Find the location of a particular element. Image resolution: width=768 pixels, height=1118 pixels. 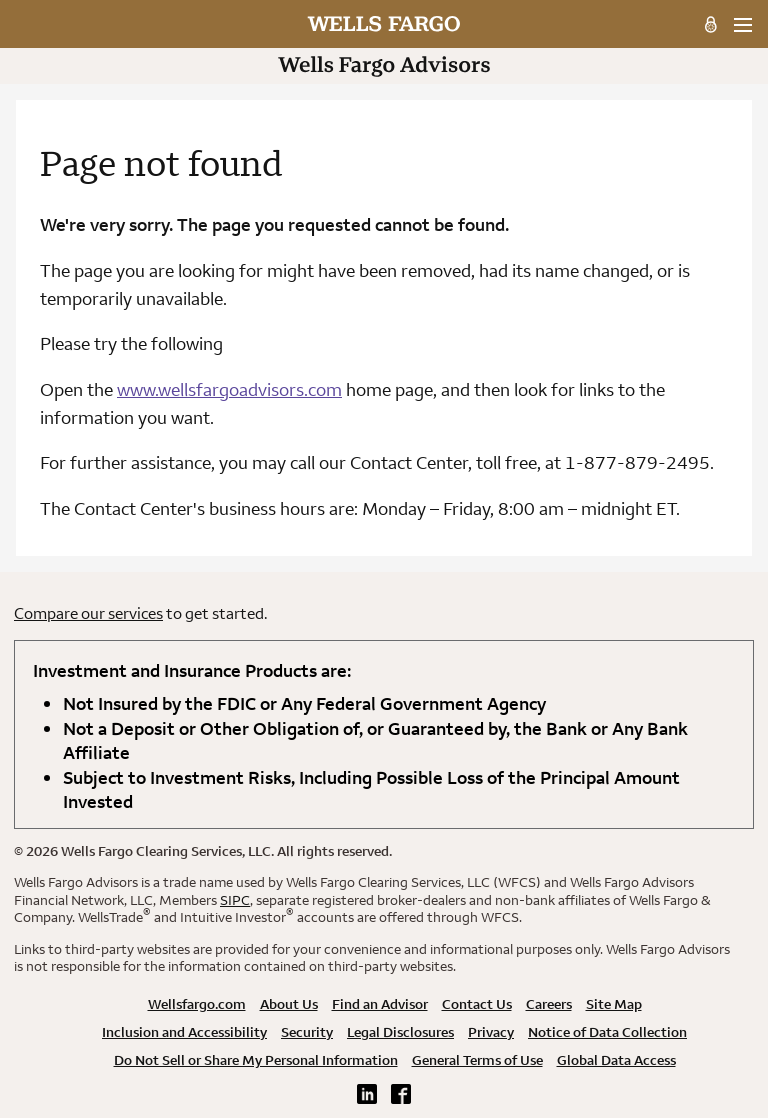

General Terms of Use is located at coordinates (477, 1060).